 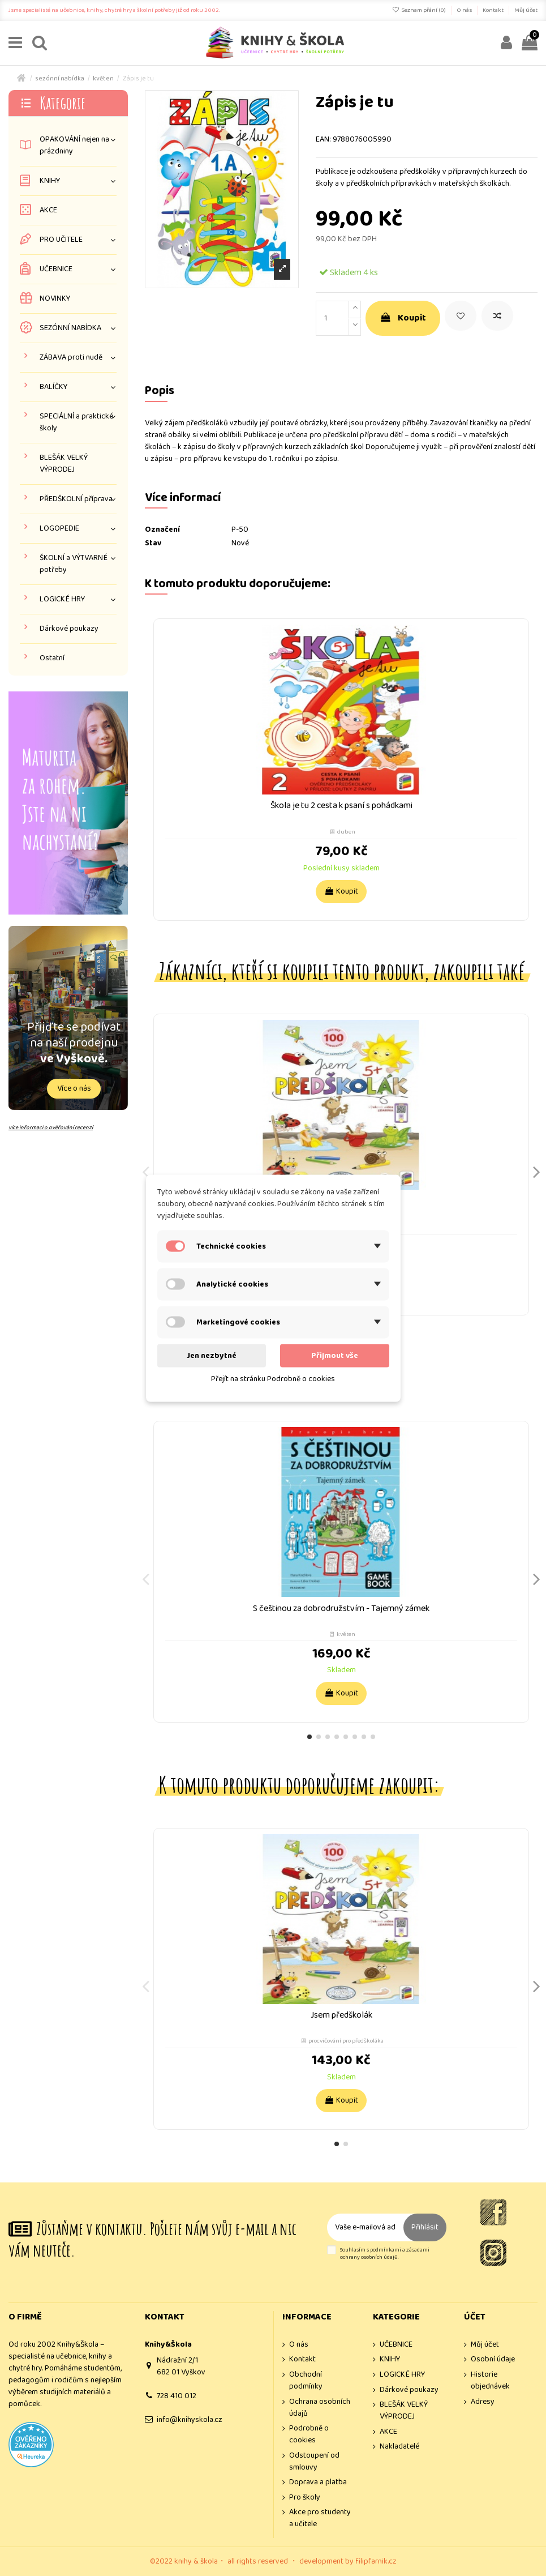 What do you see at coordinates (341, 805) in the screenshot?
I see `Škola je tu 2 cesta k psaní s pohádkami` at bounding box center [341, 805].